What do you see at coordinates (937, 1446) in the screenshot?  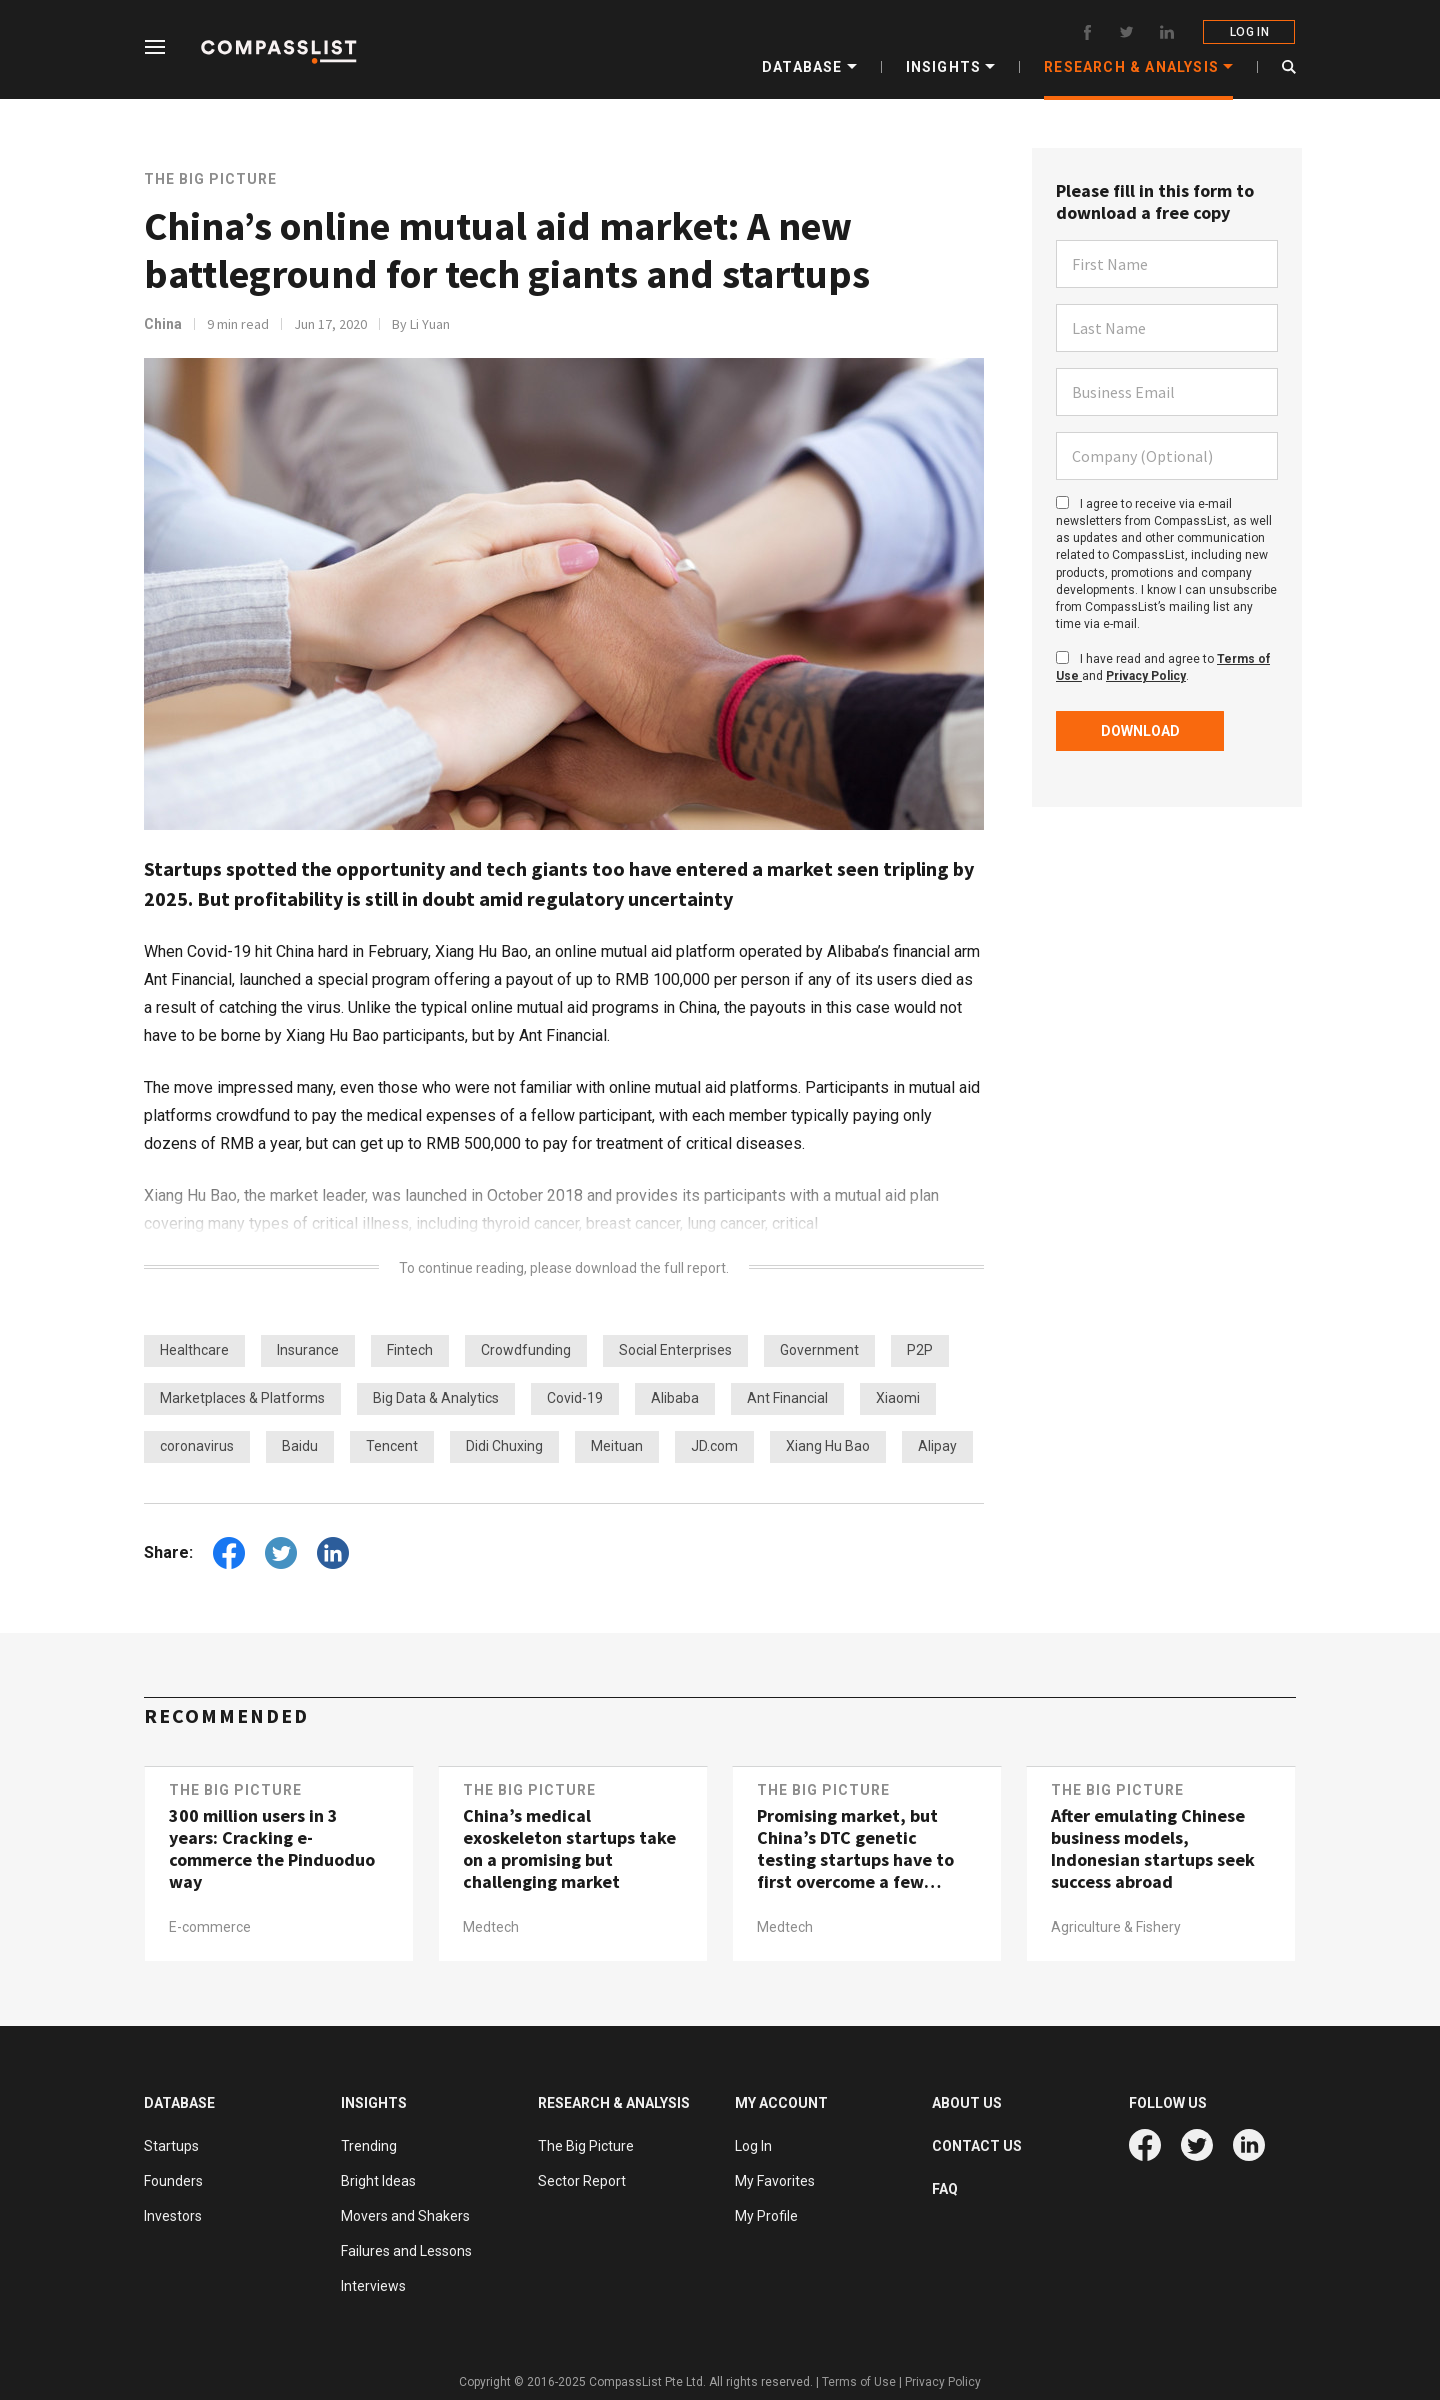 I see `Alipay` at bounding box center [937, 1446].